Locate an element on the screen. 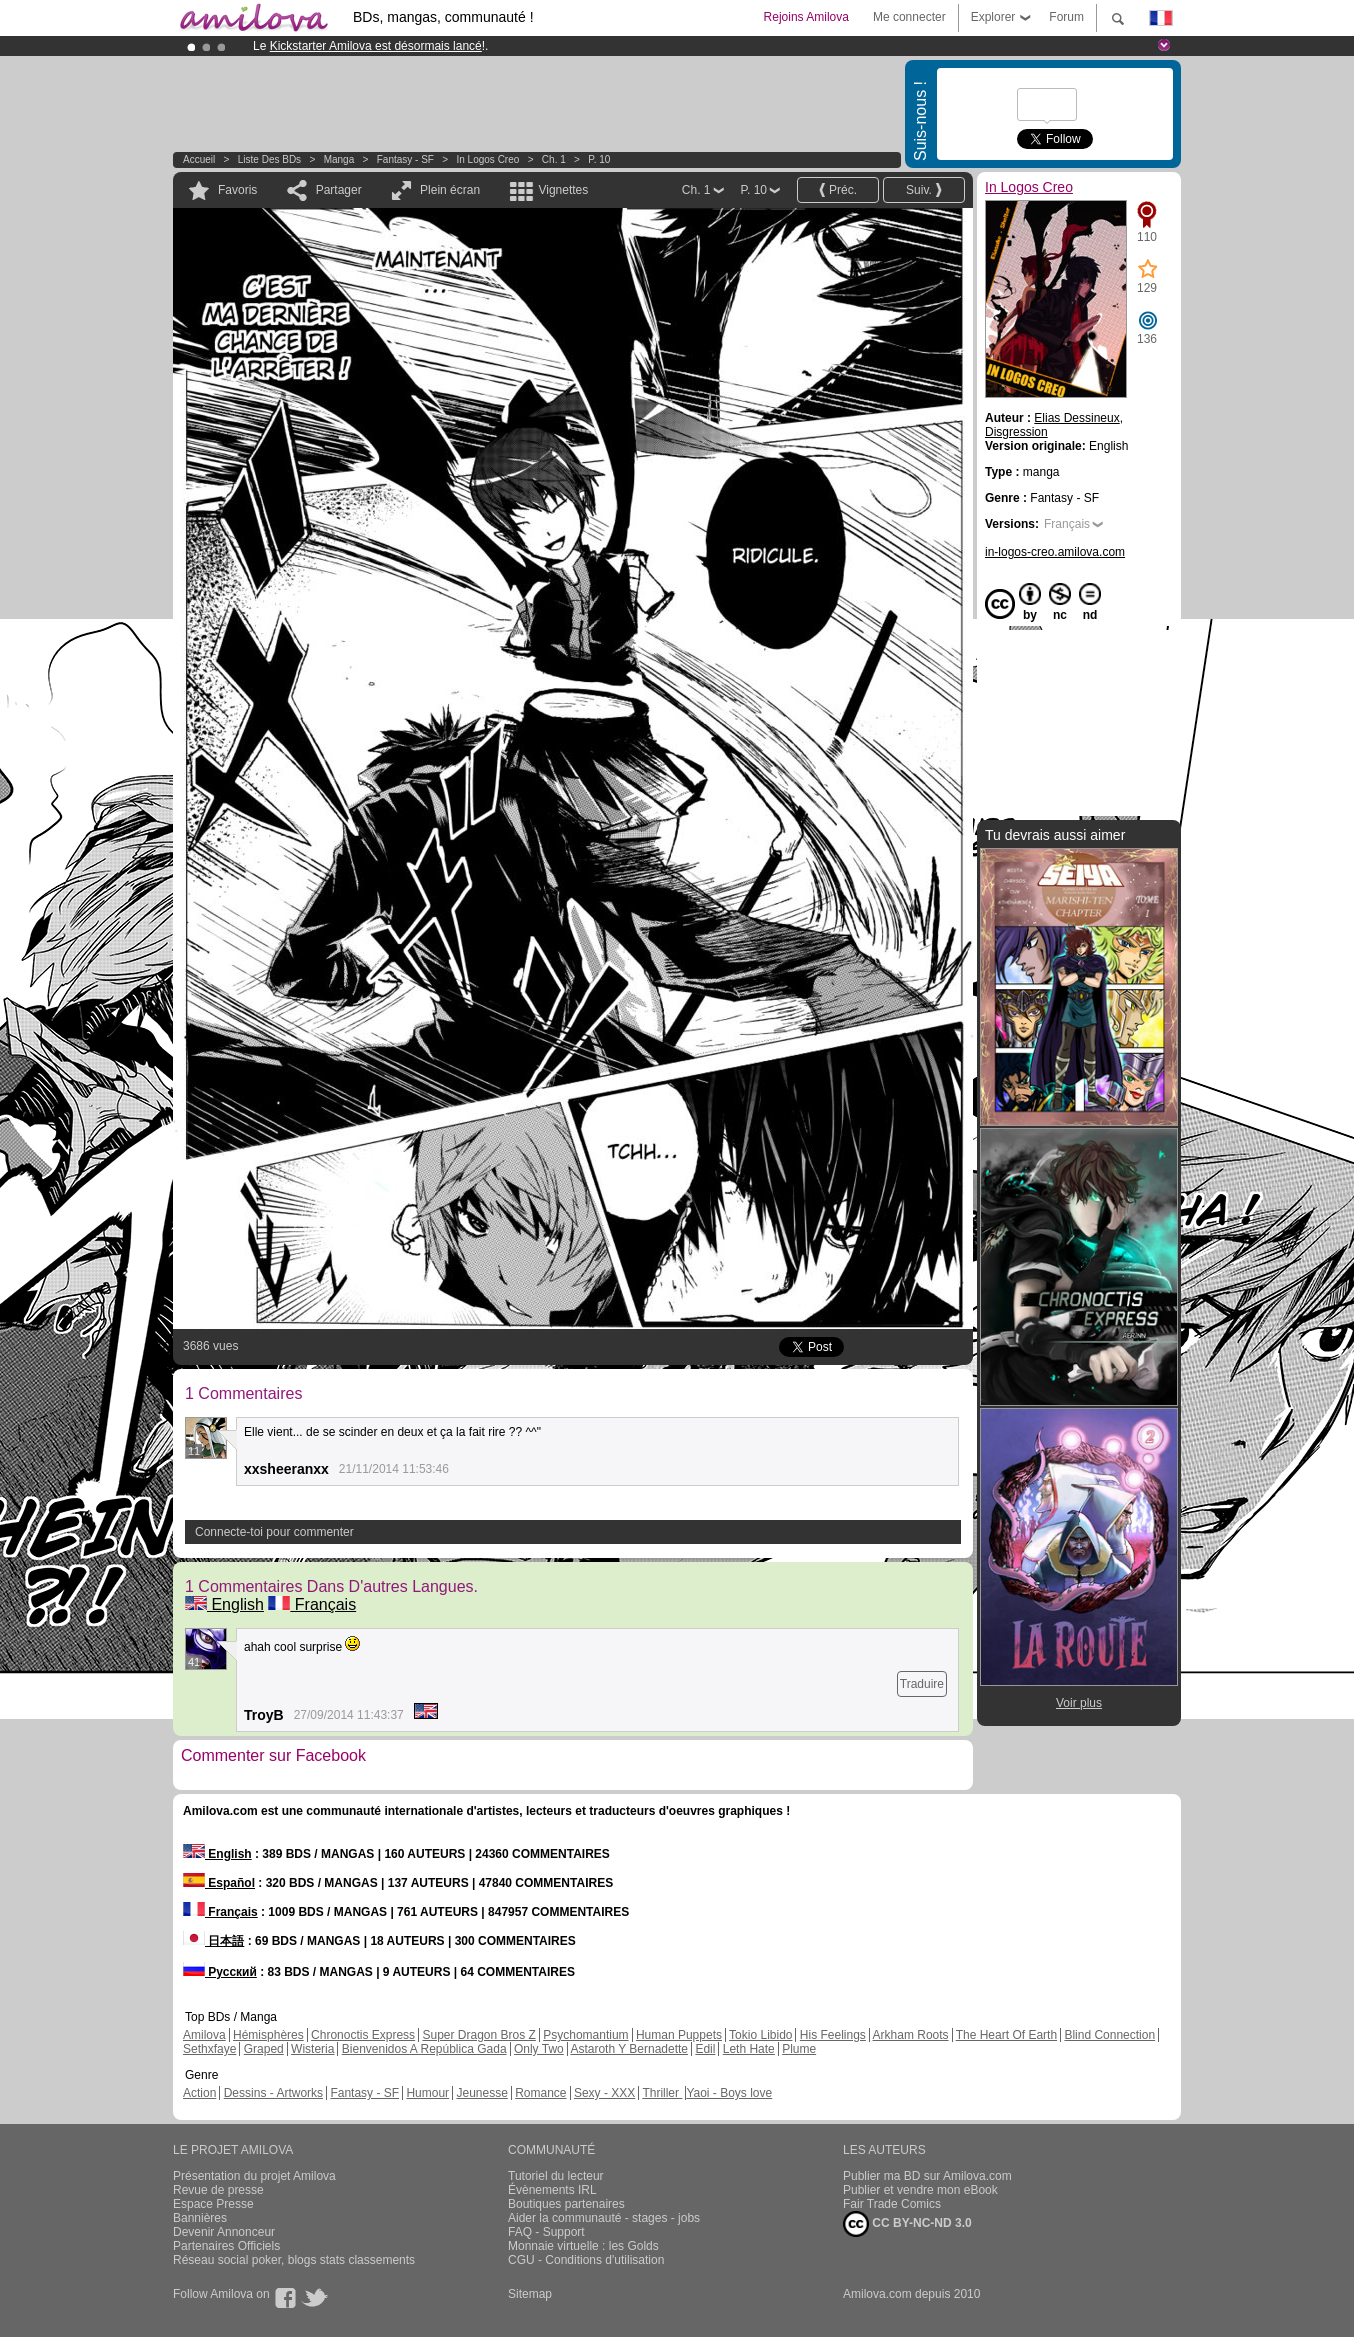  Aider la communauté - stages - jobs is located at coordinates (604, 2218).